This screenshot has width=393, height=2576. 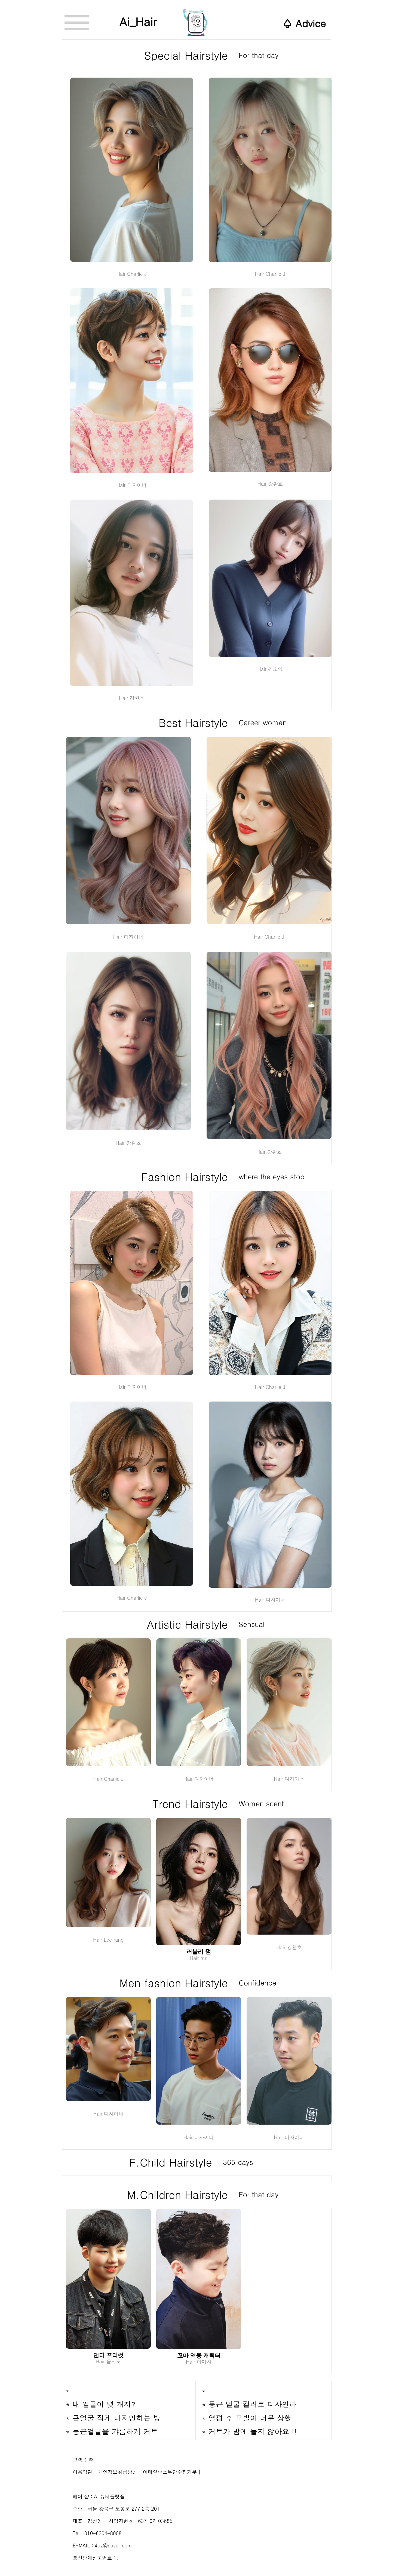 What do you see at coordinates (189, 1624) in the screenshot?
I see `Artistic Hairstyle` at bounding box center [189, 1624].